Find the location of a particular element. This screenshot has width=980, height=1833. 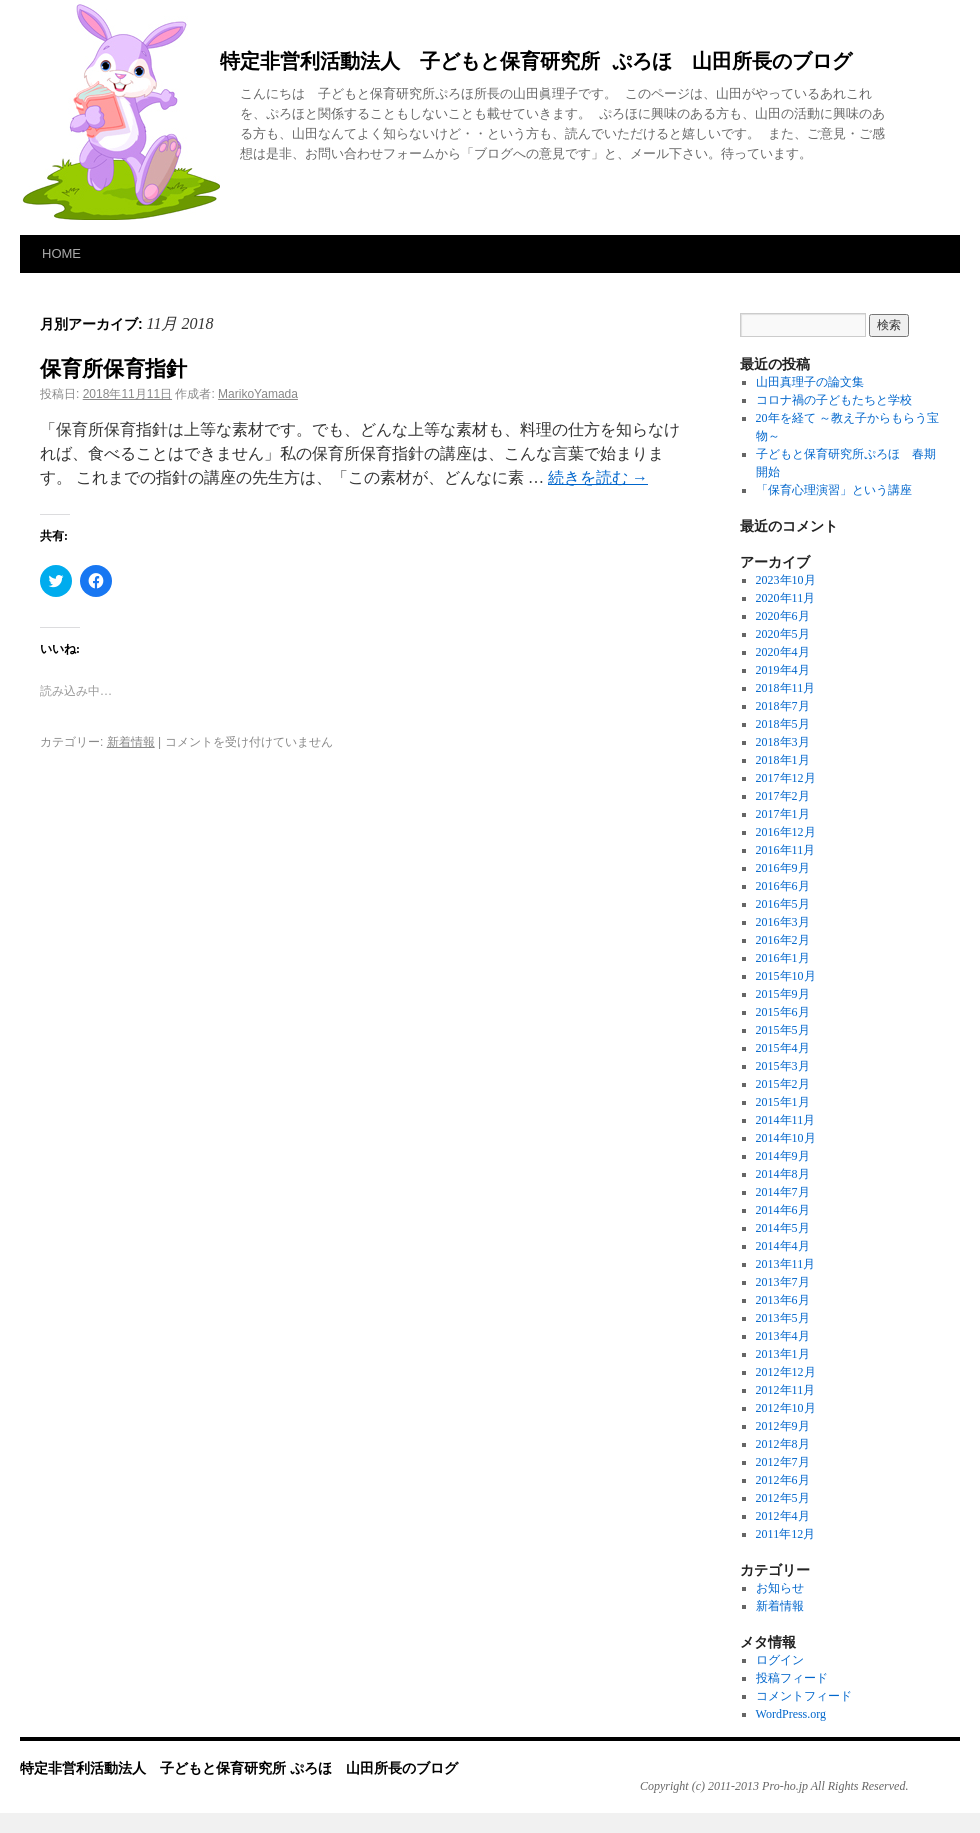

2015年9月 is located at coordinates (783, 994).